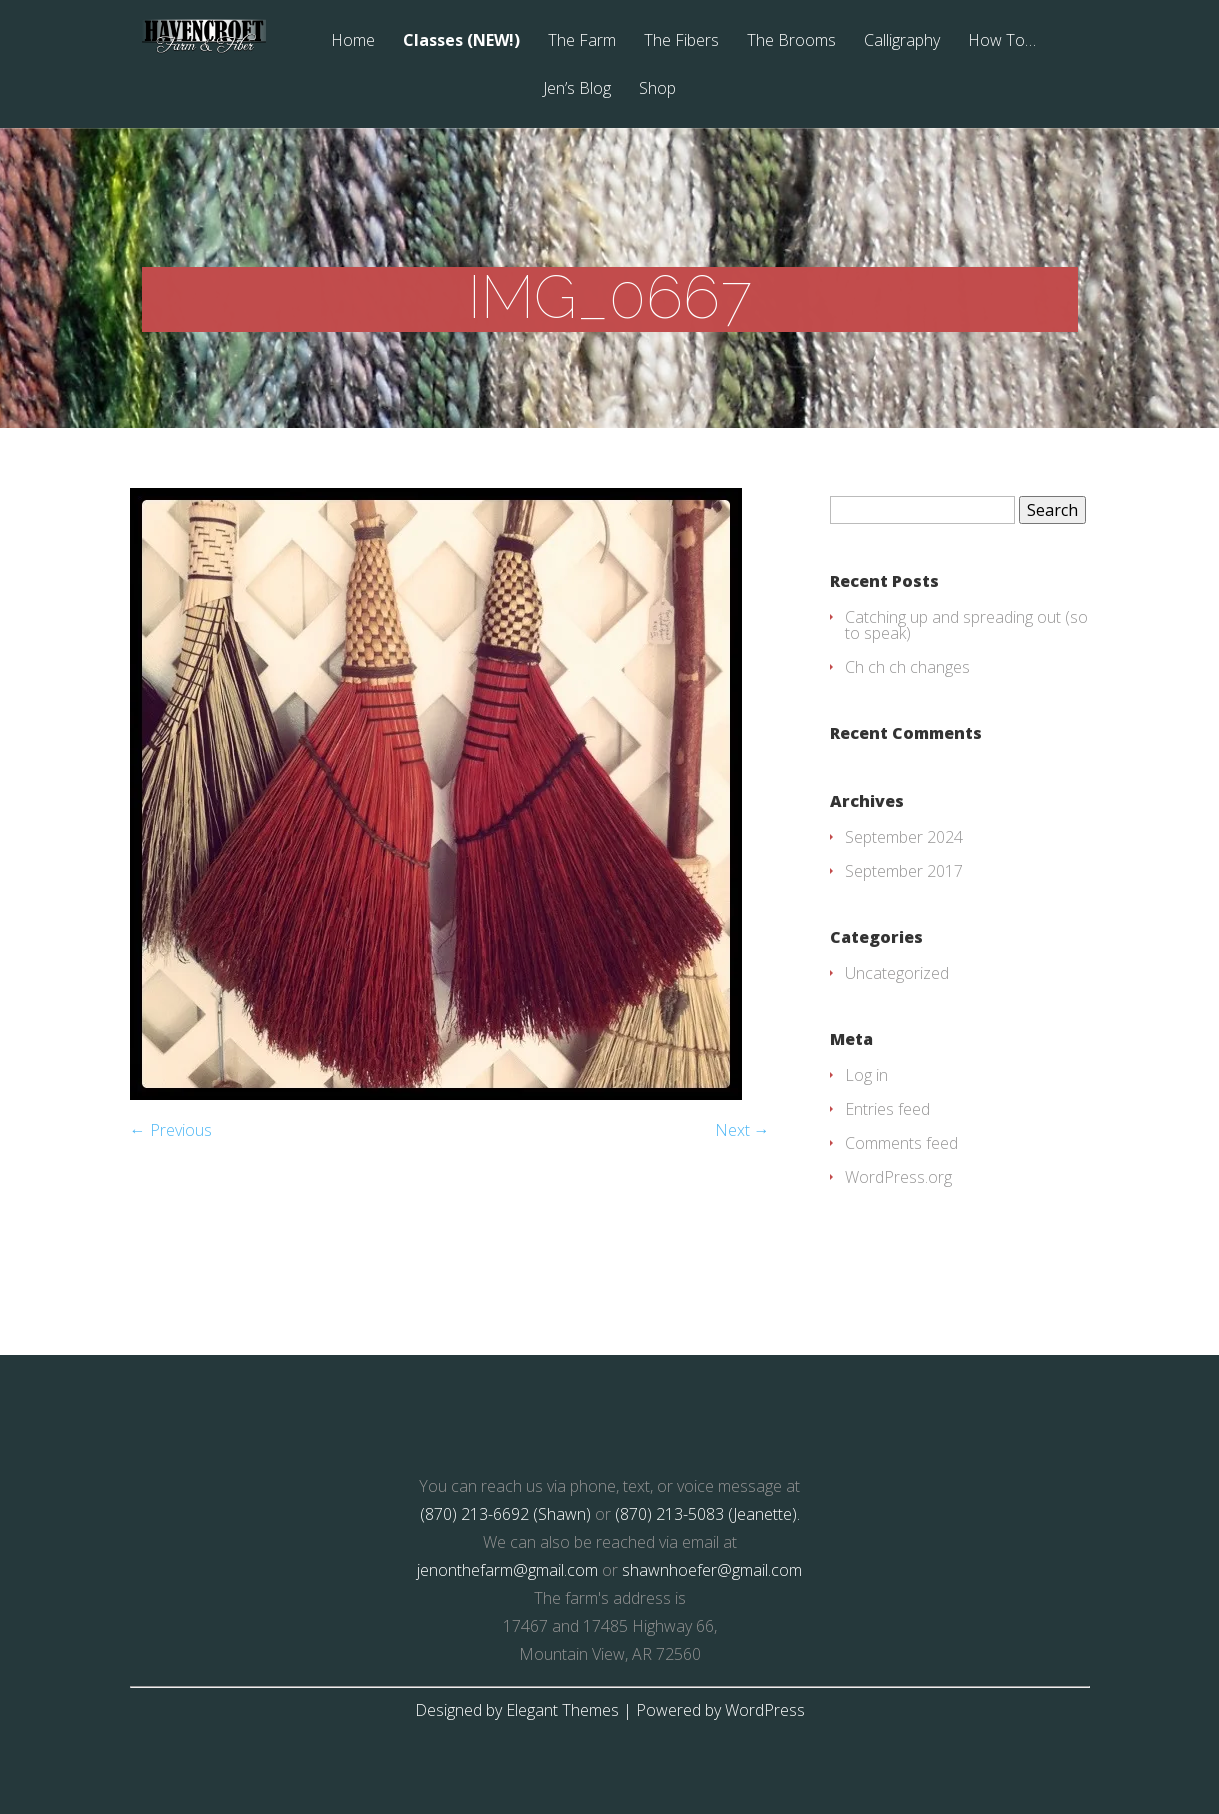 This screenshot has width=1219, height=1814. I want to click on The Brooms, so click(791, 41).